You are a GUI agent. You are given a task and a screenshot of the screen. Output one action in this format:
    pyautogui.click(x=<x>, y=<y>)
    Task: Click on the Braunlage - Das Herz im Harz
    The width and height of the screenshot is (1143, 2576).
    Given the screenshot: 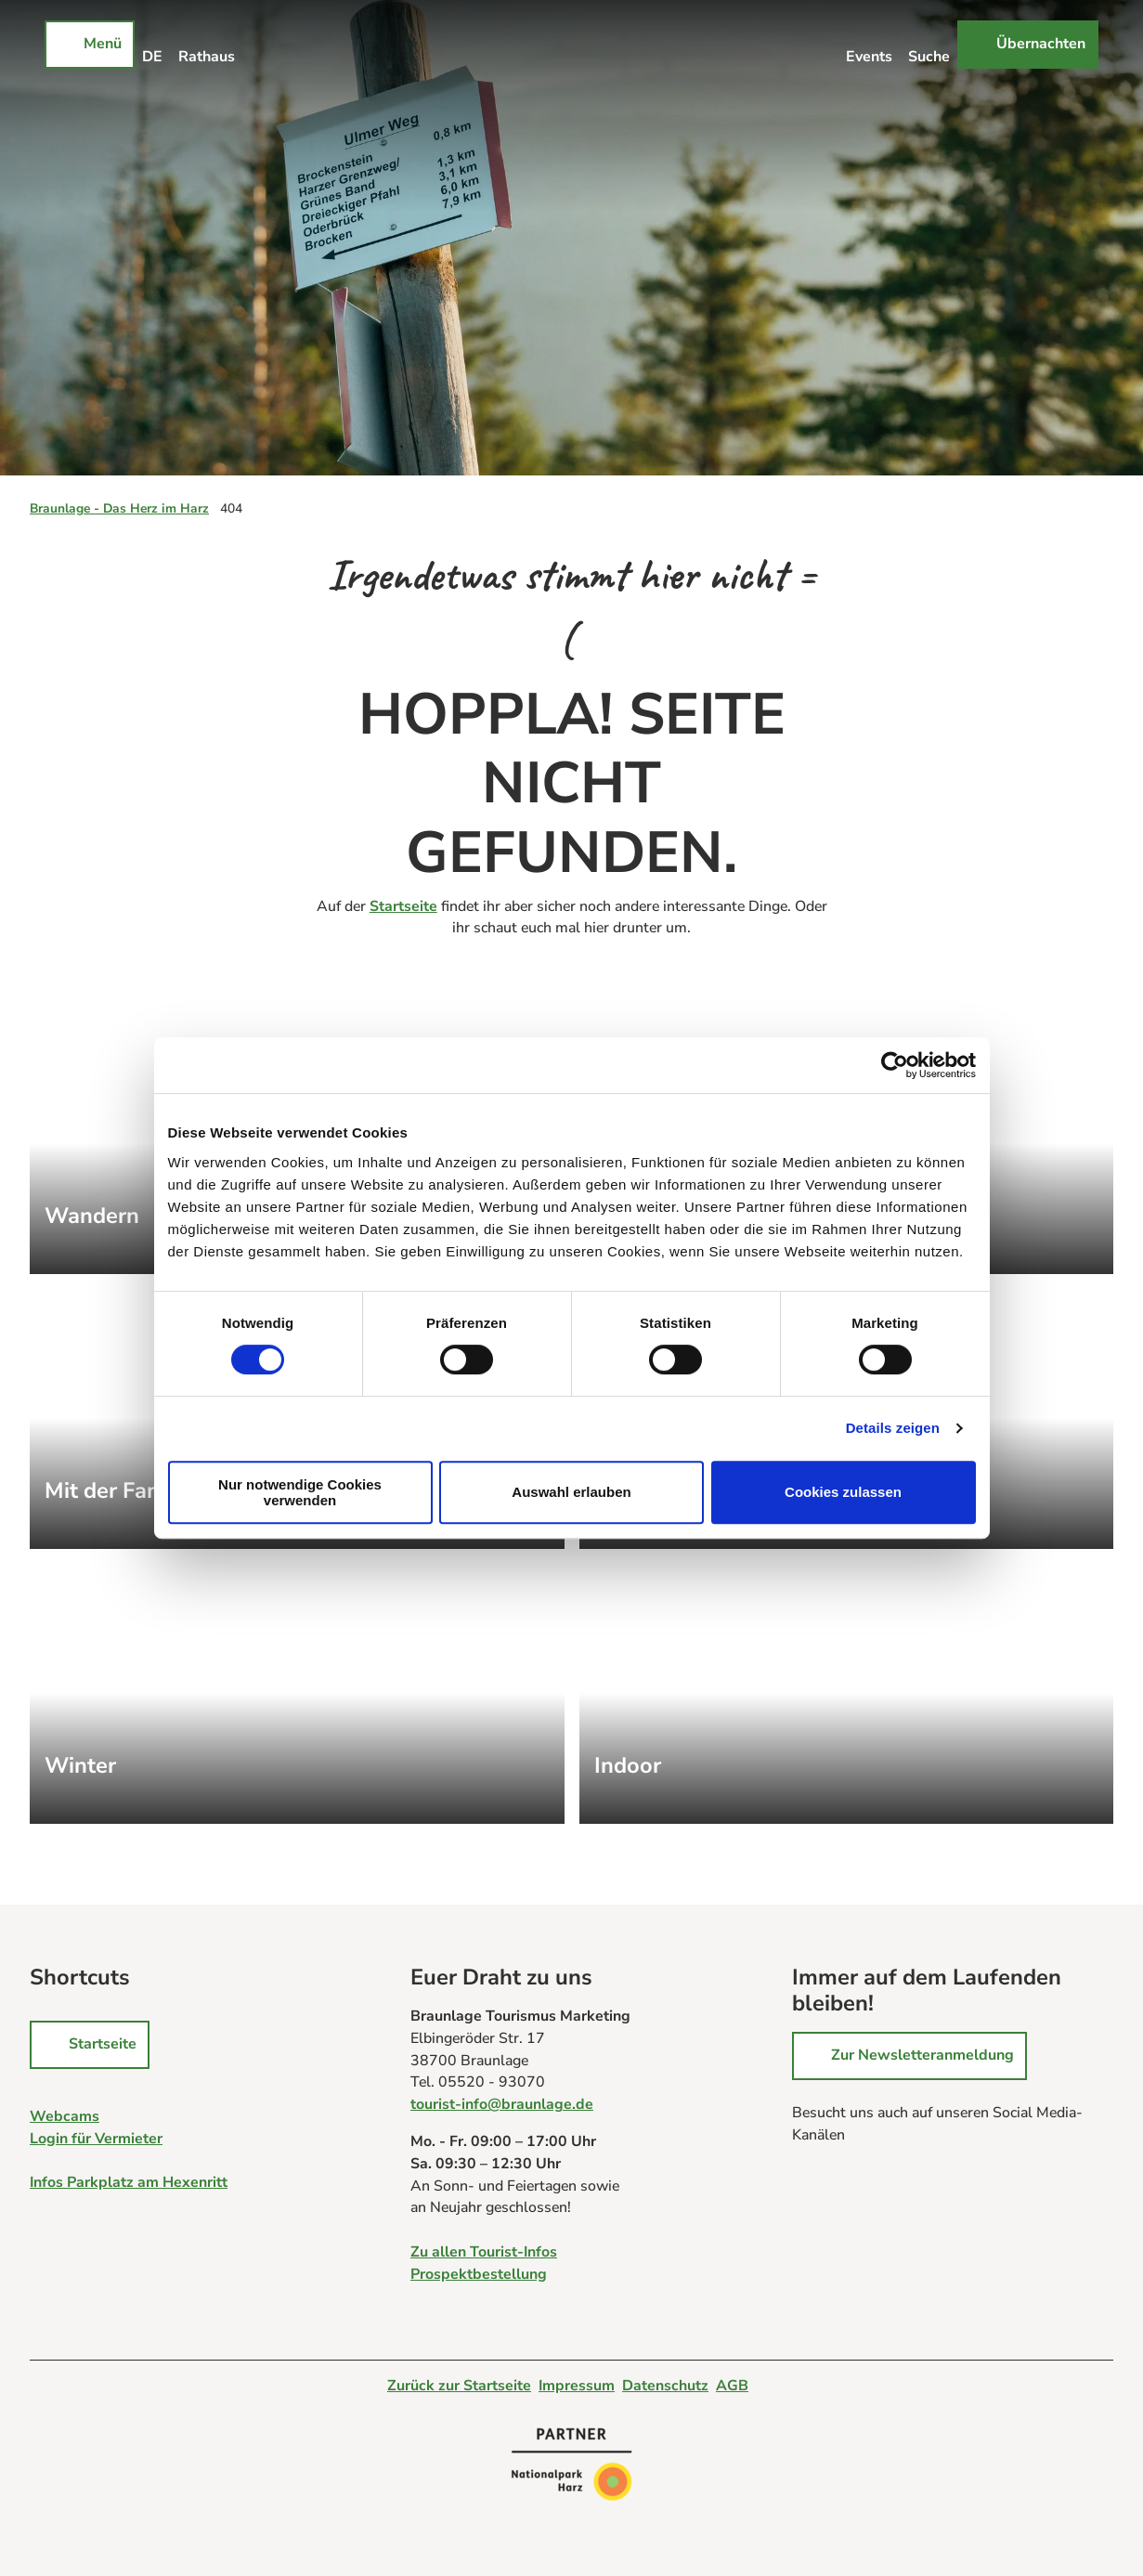 What is the action you would take?
    pyautogui.click(x=119, y=508)
    